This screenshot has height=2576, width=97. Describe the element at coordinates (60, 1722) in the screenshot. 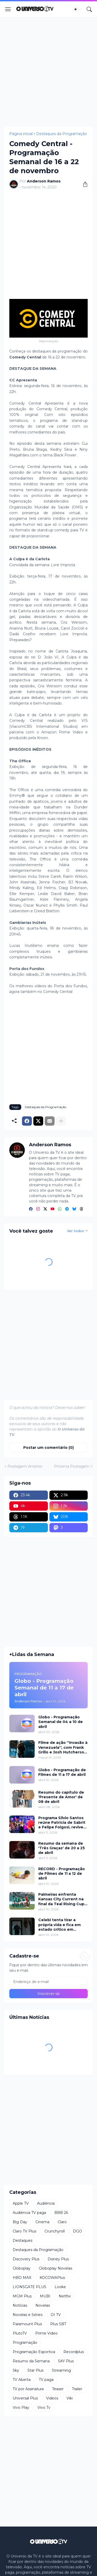

I see `Globo - Programação Semanal de 04 a 10 de abril` at that location.